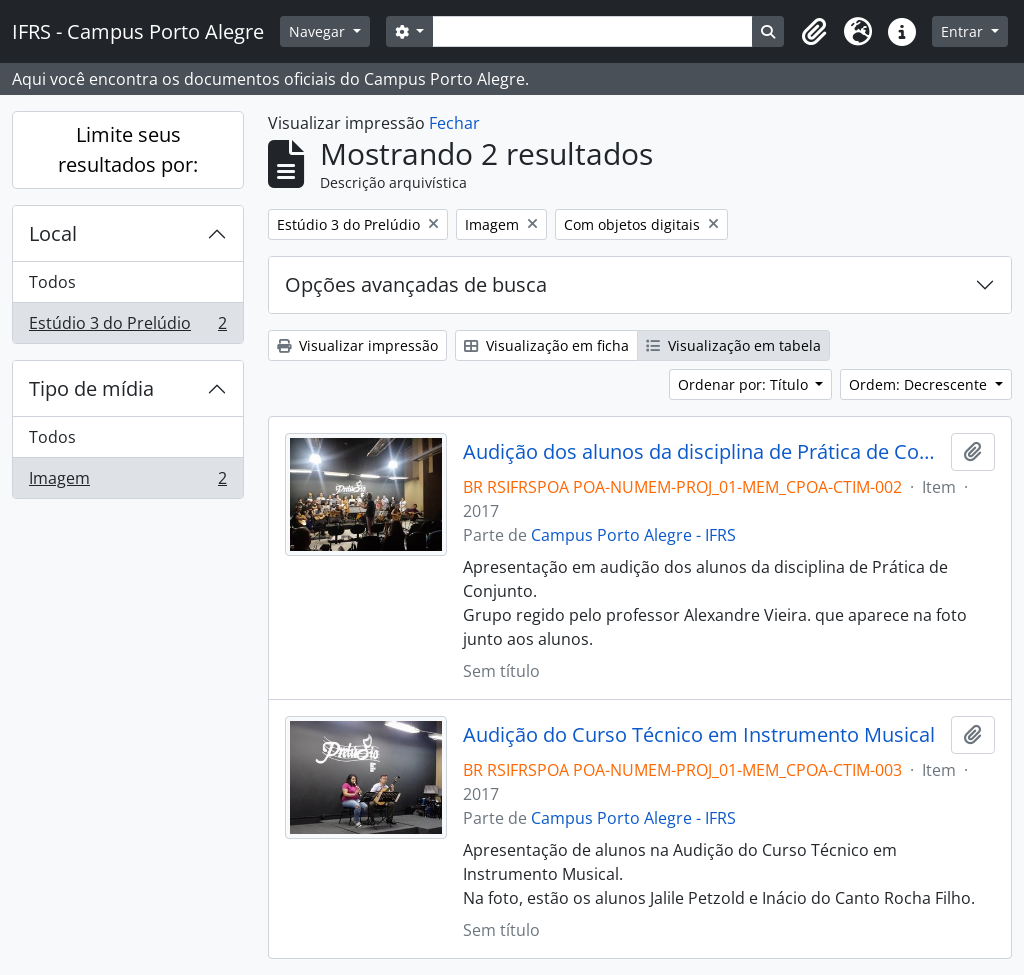 The width and height of the screenshot is (1024, 975). Describe the element at coordinates (127, 327) in the screenshot. I see `Estúdio 3 do Prelúdio` at that location.